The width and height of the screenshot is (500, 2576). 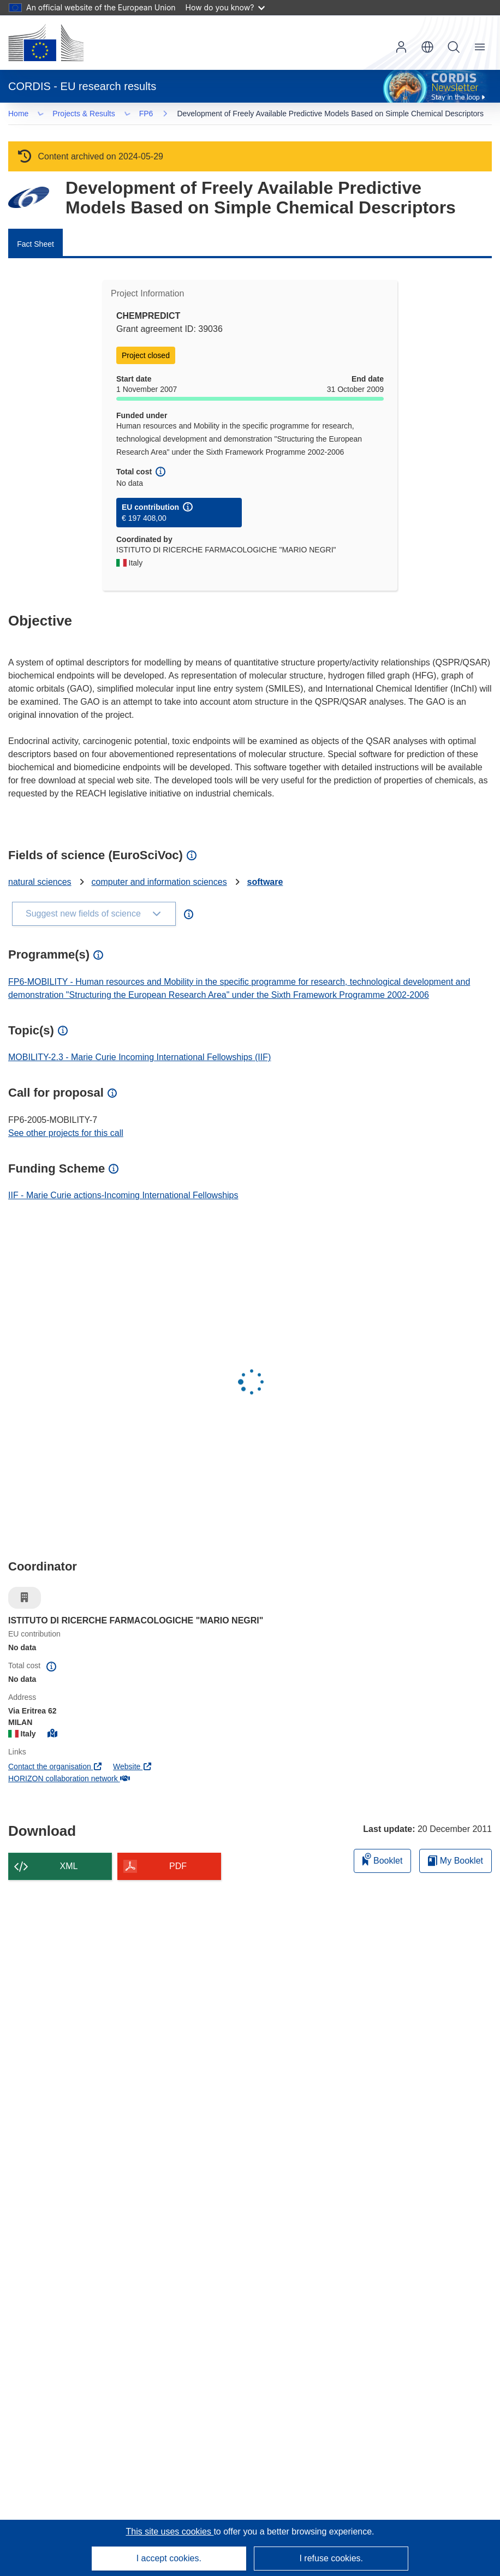 I want to click on XML, so click(x=69, y=1868).